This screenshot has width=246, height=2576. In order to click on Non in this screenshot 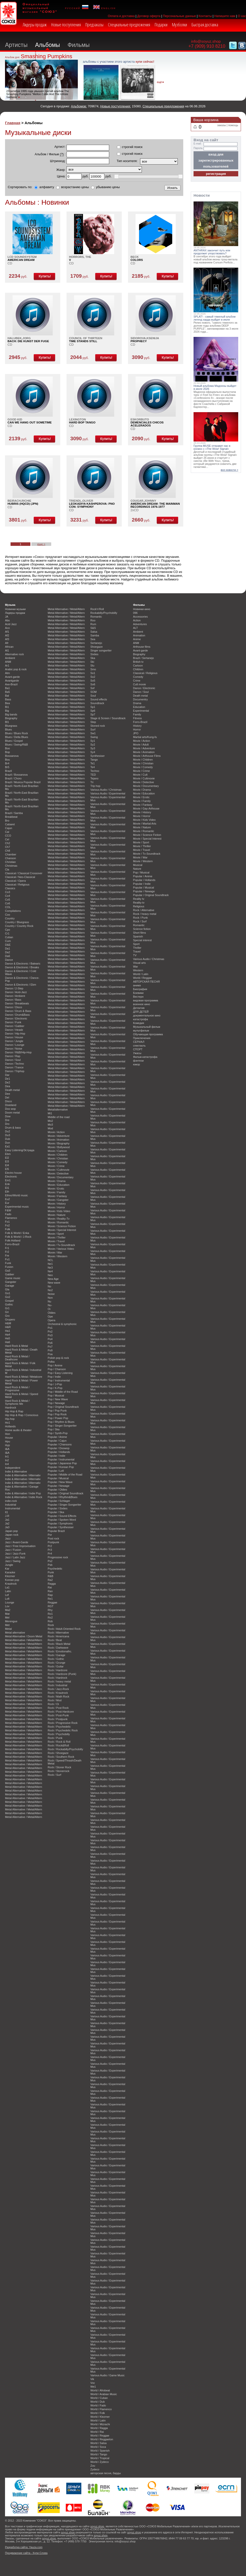, I will do `click(50, 1297)`.